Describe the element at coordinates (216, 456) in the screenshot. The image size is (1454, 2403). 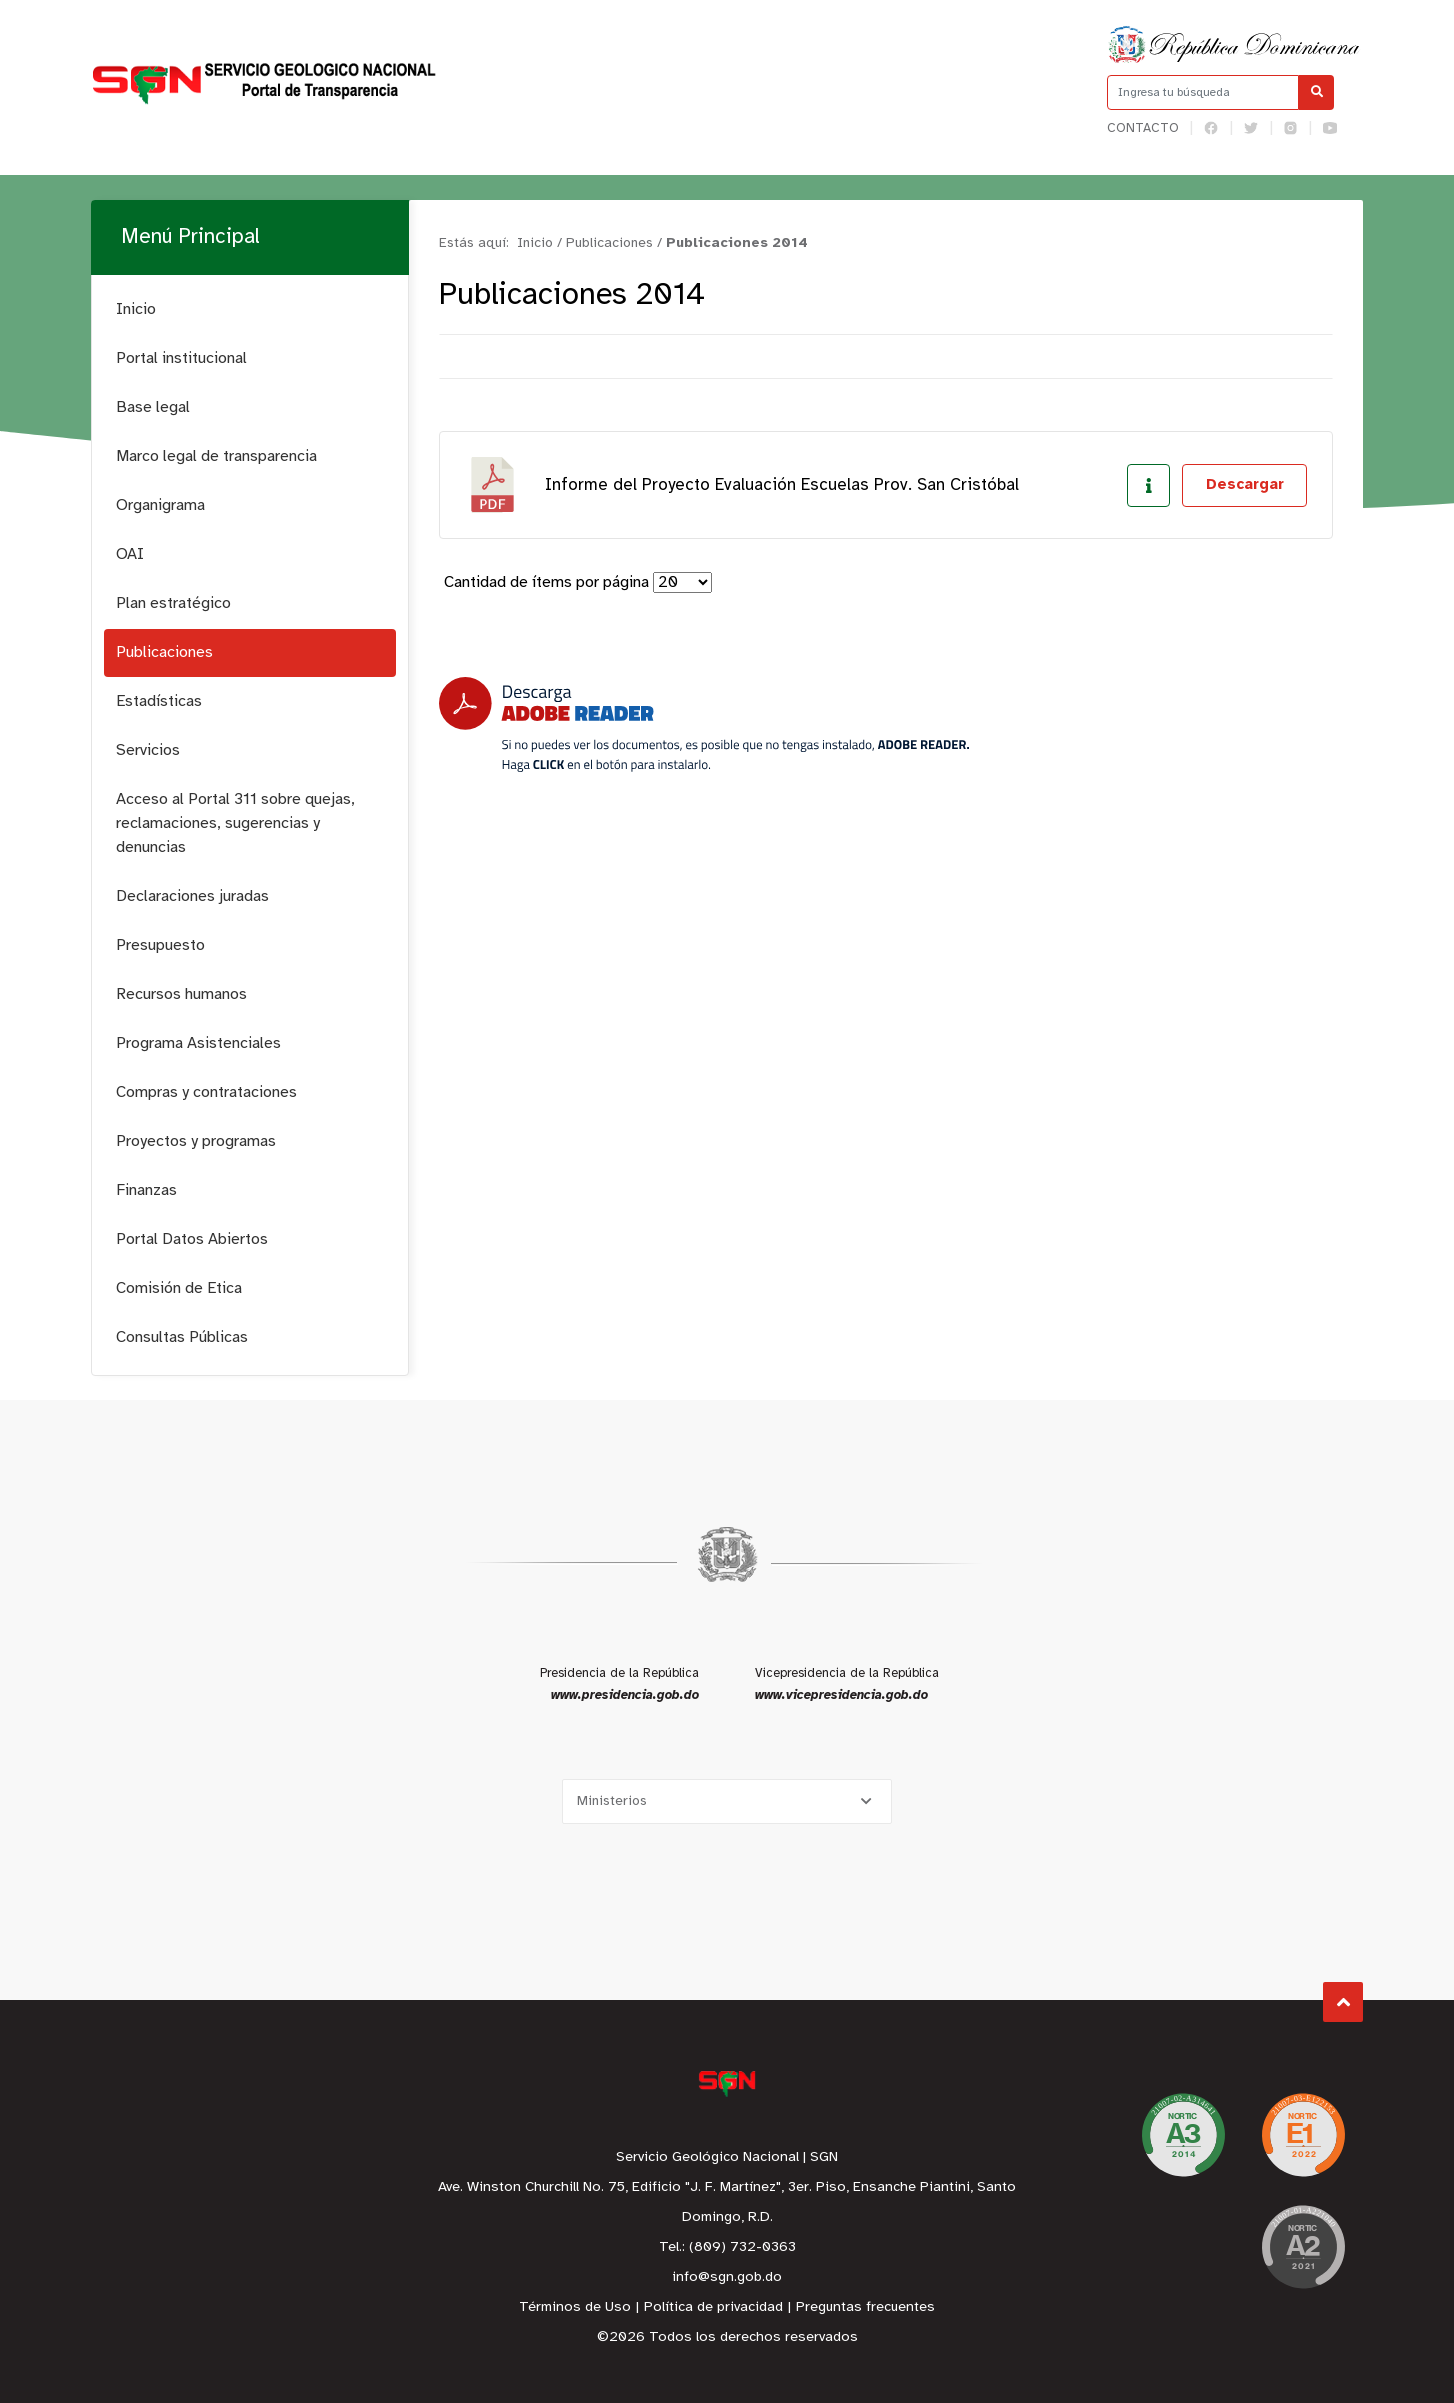
I see `Marco legal de transparencia` at that location.